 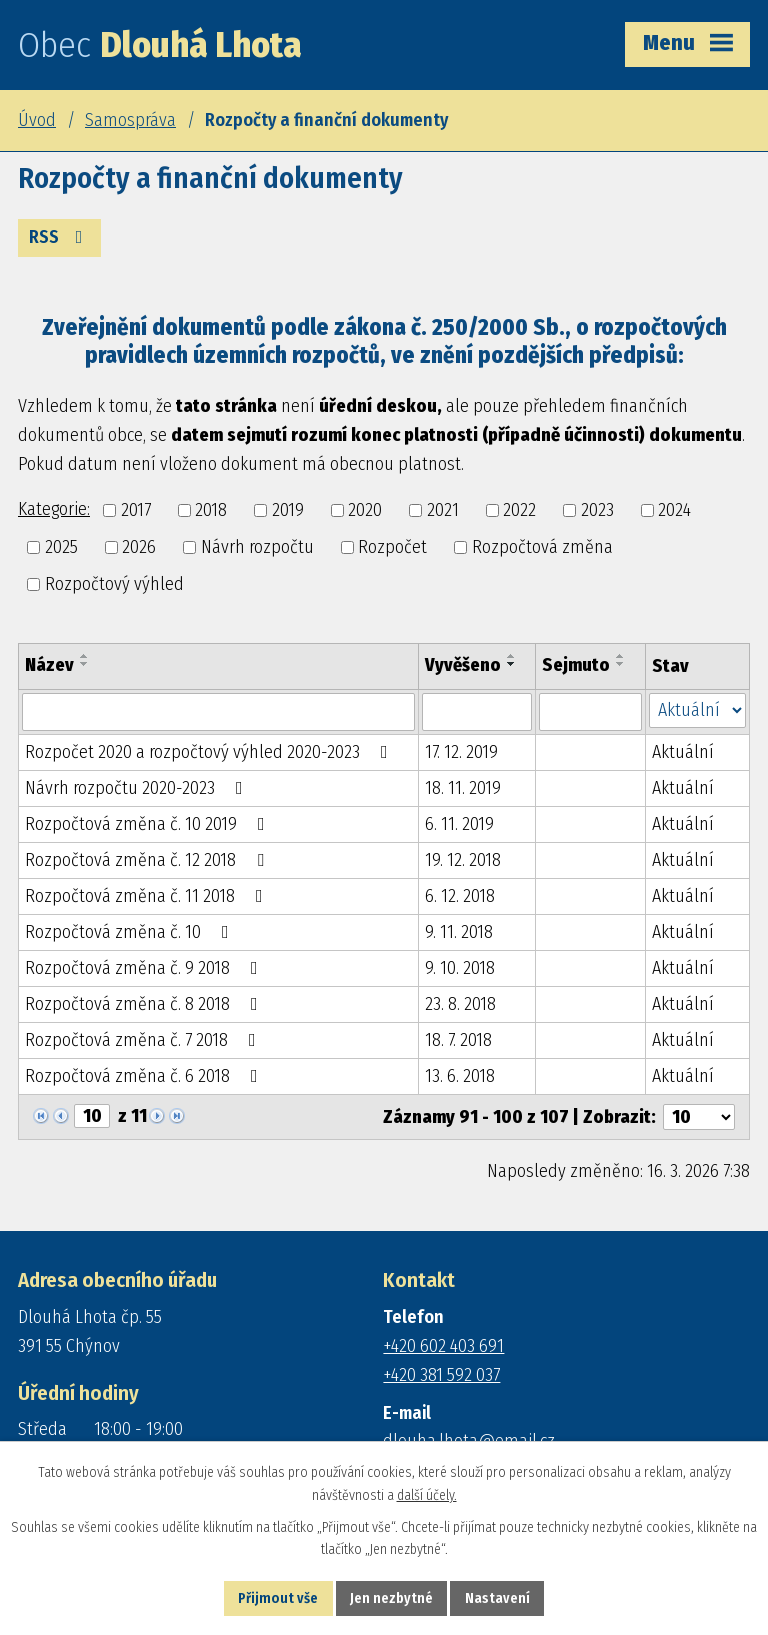 I want to click on 13. 6. 2018, so click(x=460, y=1076).